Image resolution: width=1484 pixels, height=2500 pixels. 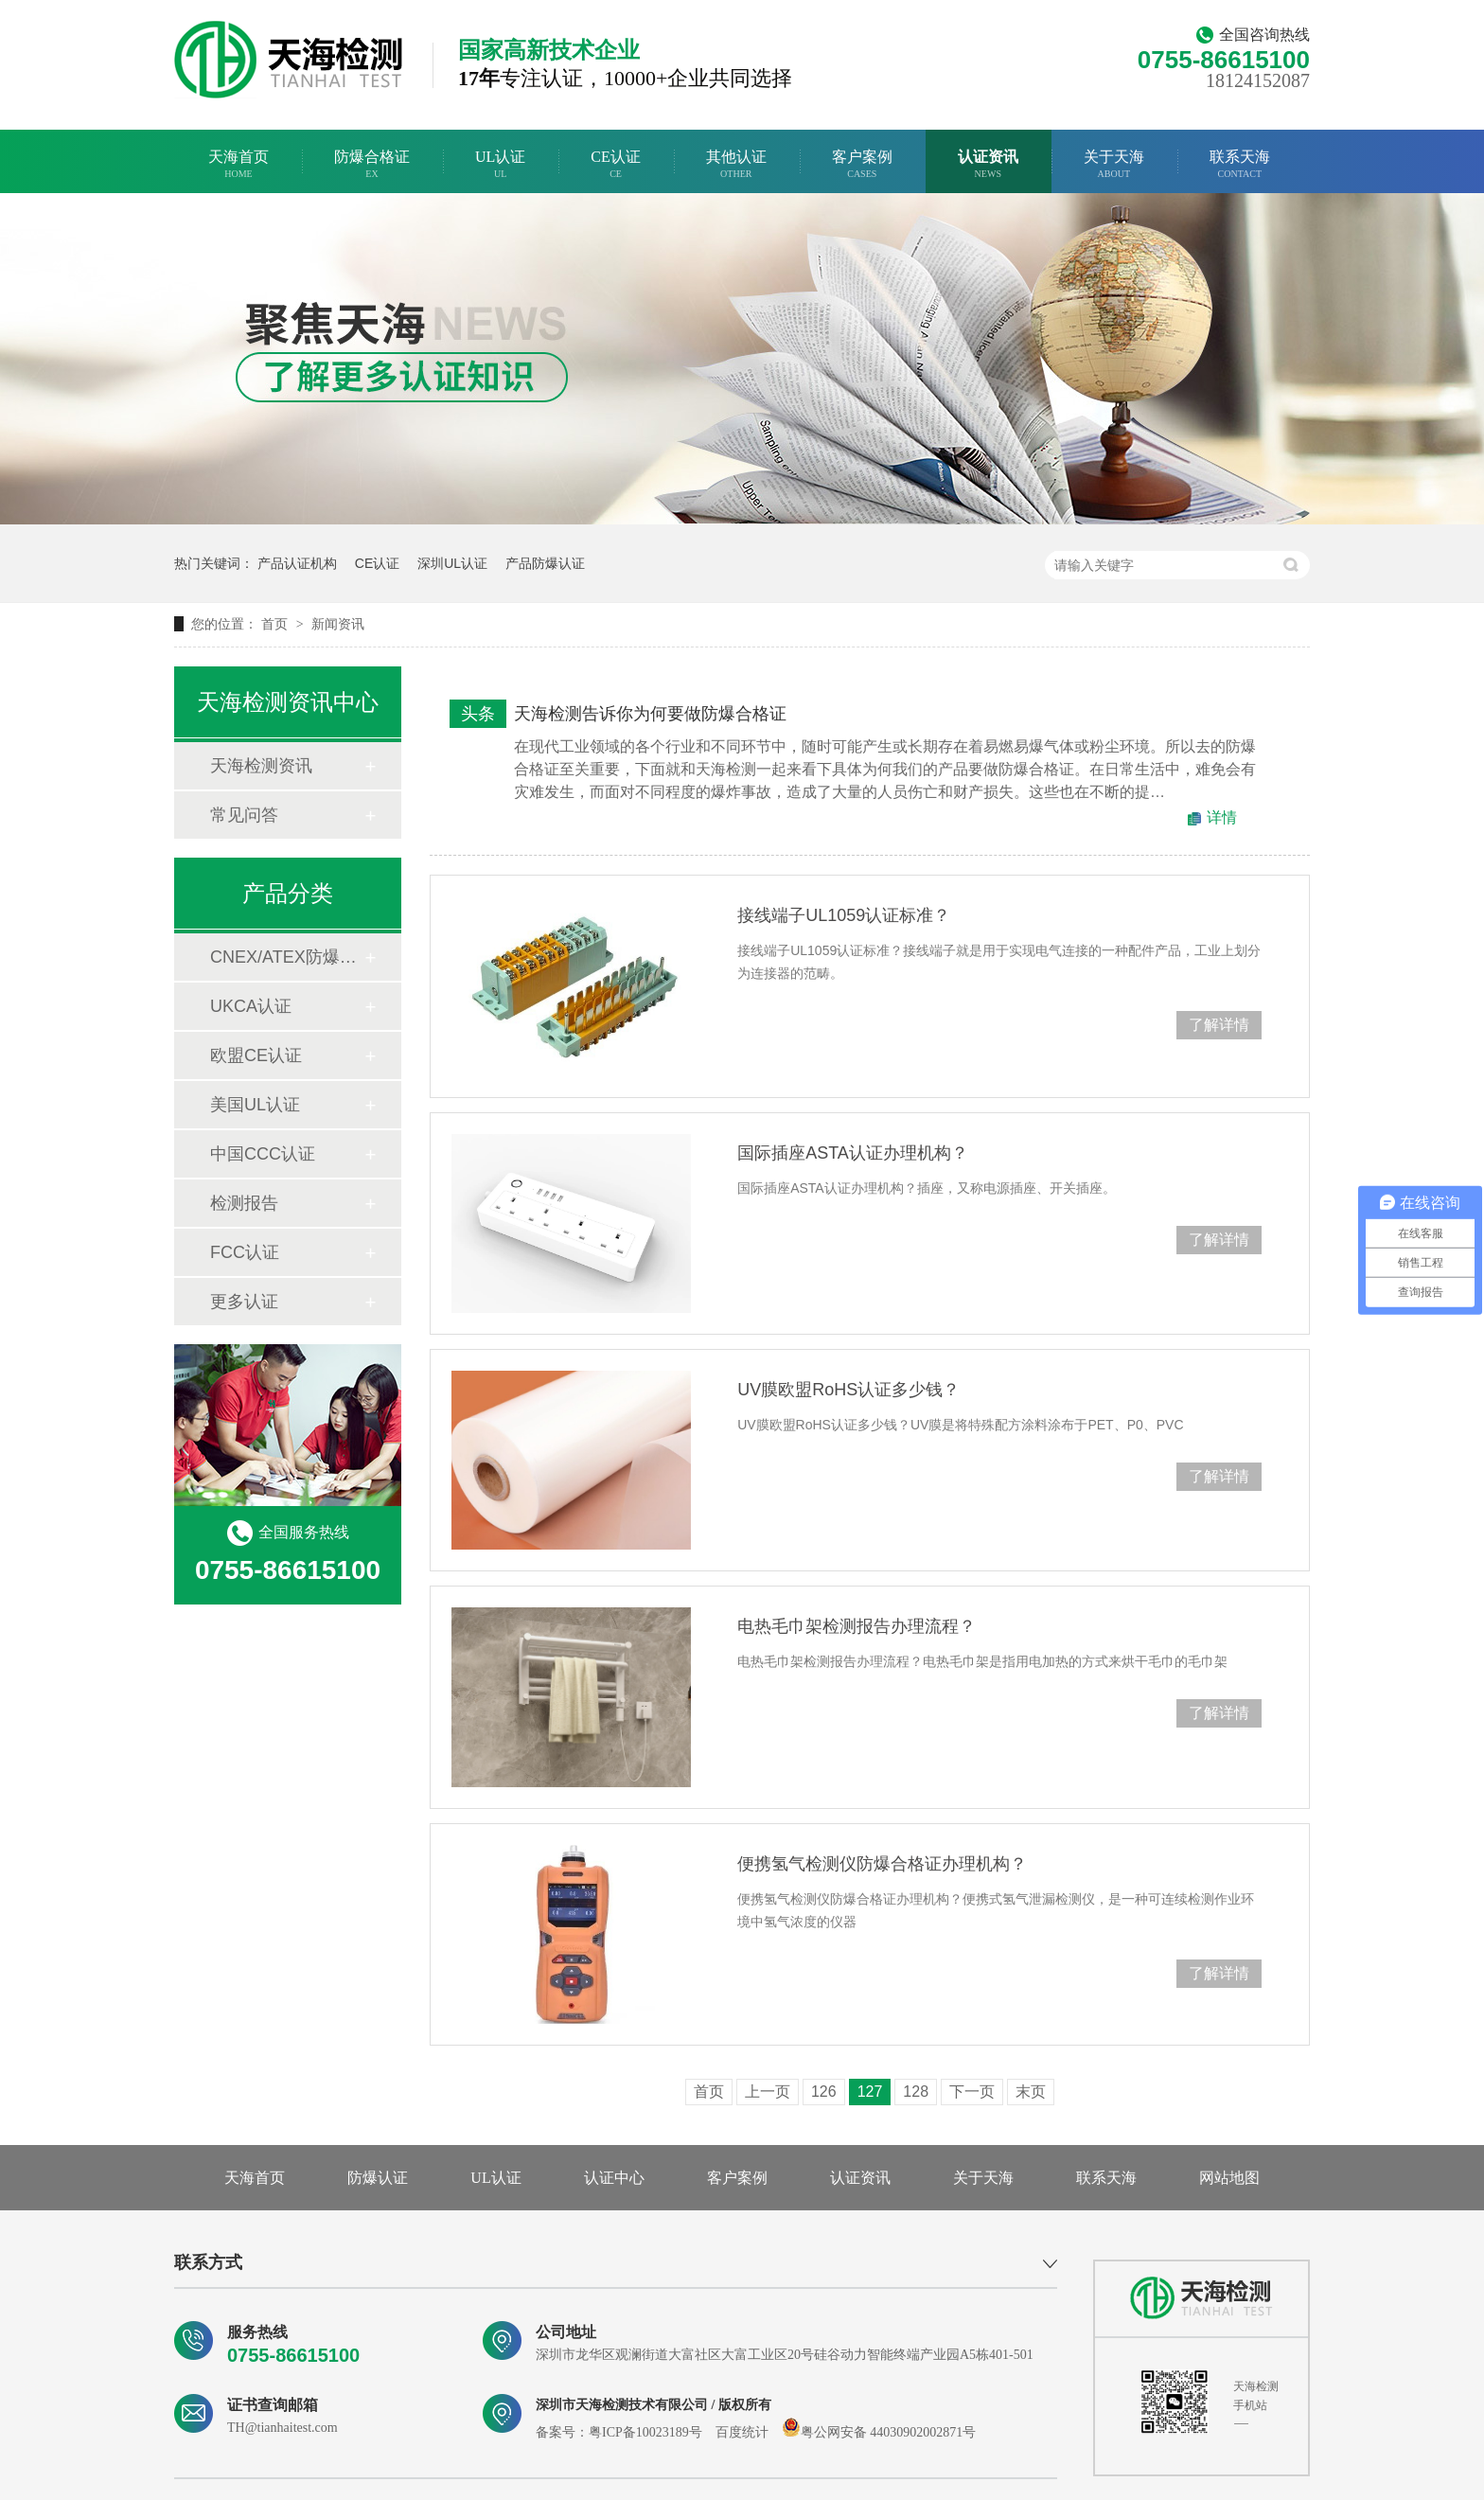 I want to click on 网站地图, so click(x=1229, y=2178).